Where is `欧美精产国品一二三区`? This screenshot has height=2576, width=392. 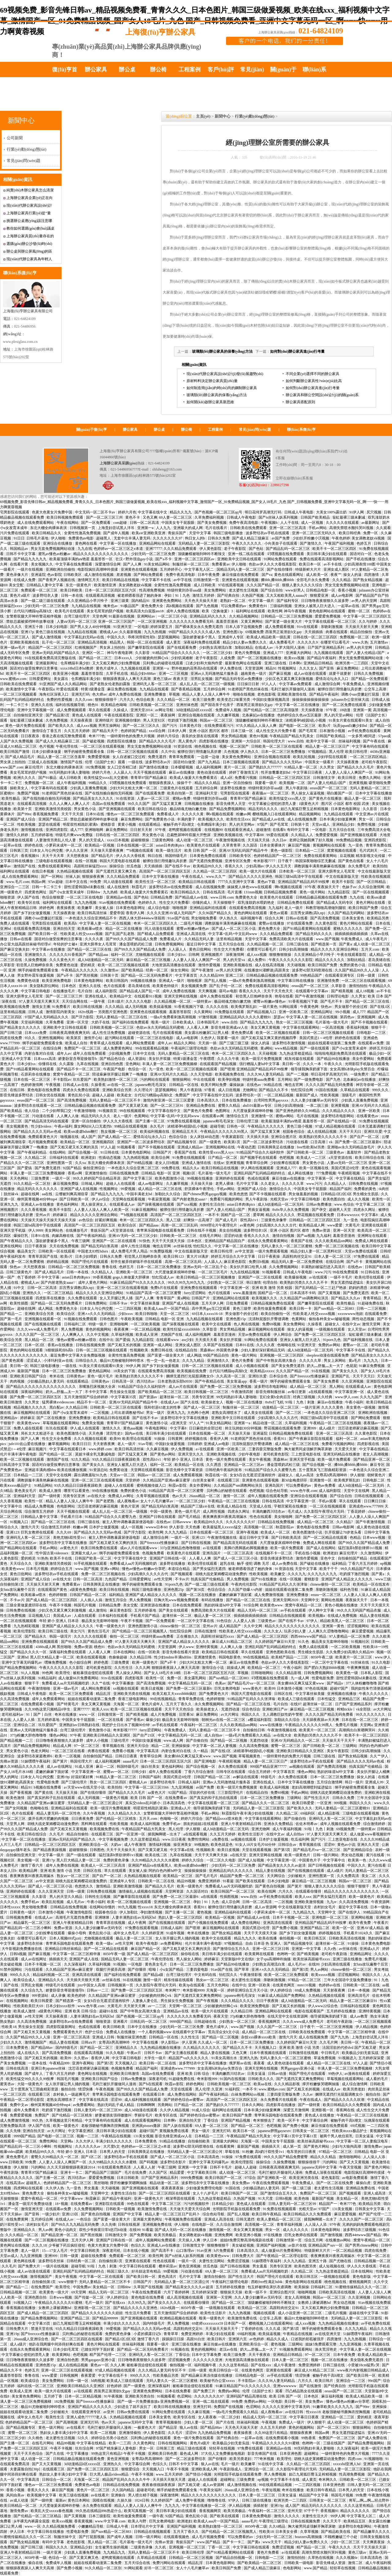
欧美精产国品一二三区 is located at coordinates (290, 1657).